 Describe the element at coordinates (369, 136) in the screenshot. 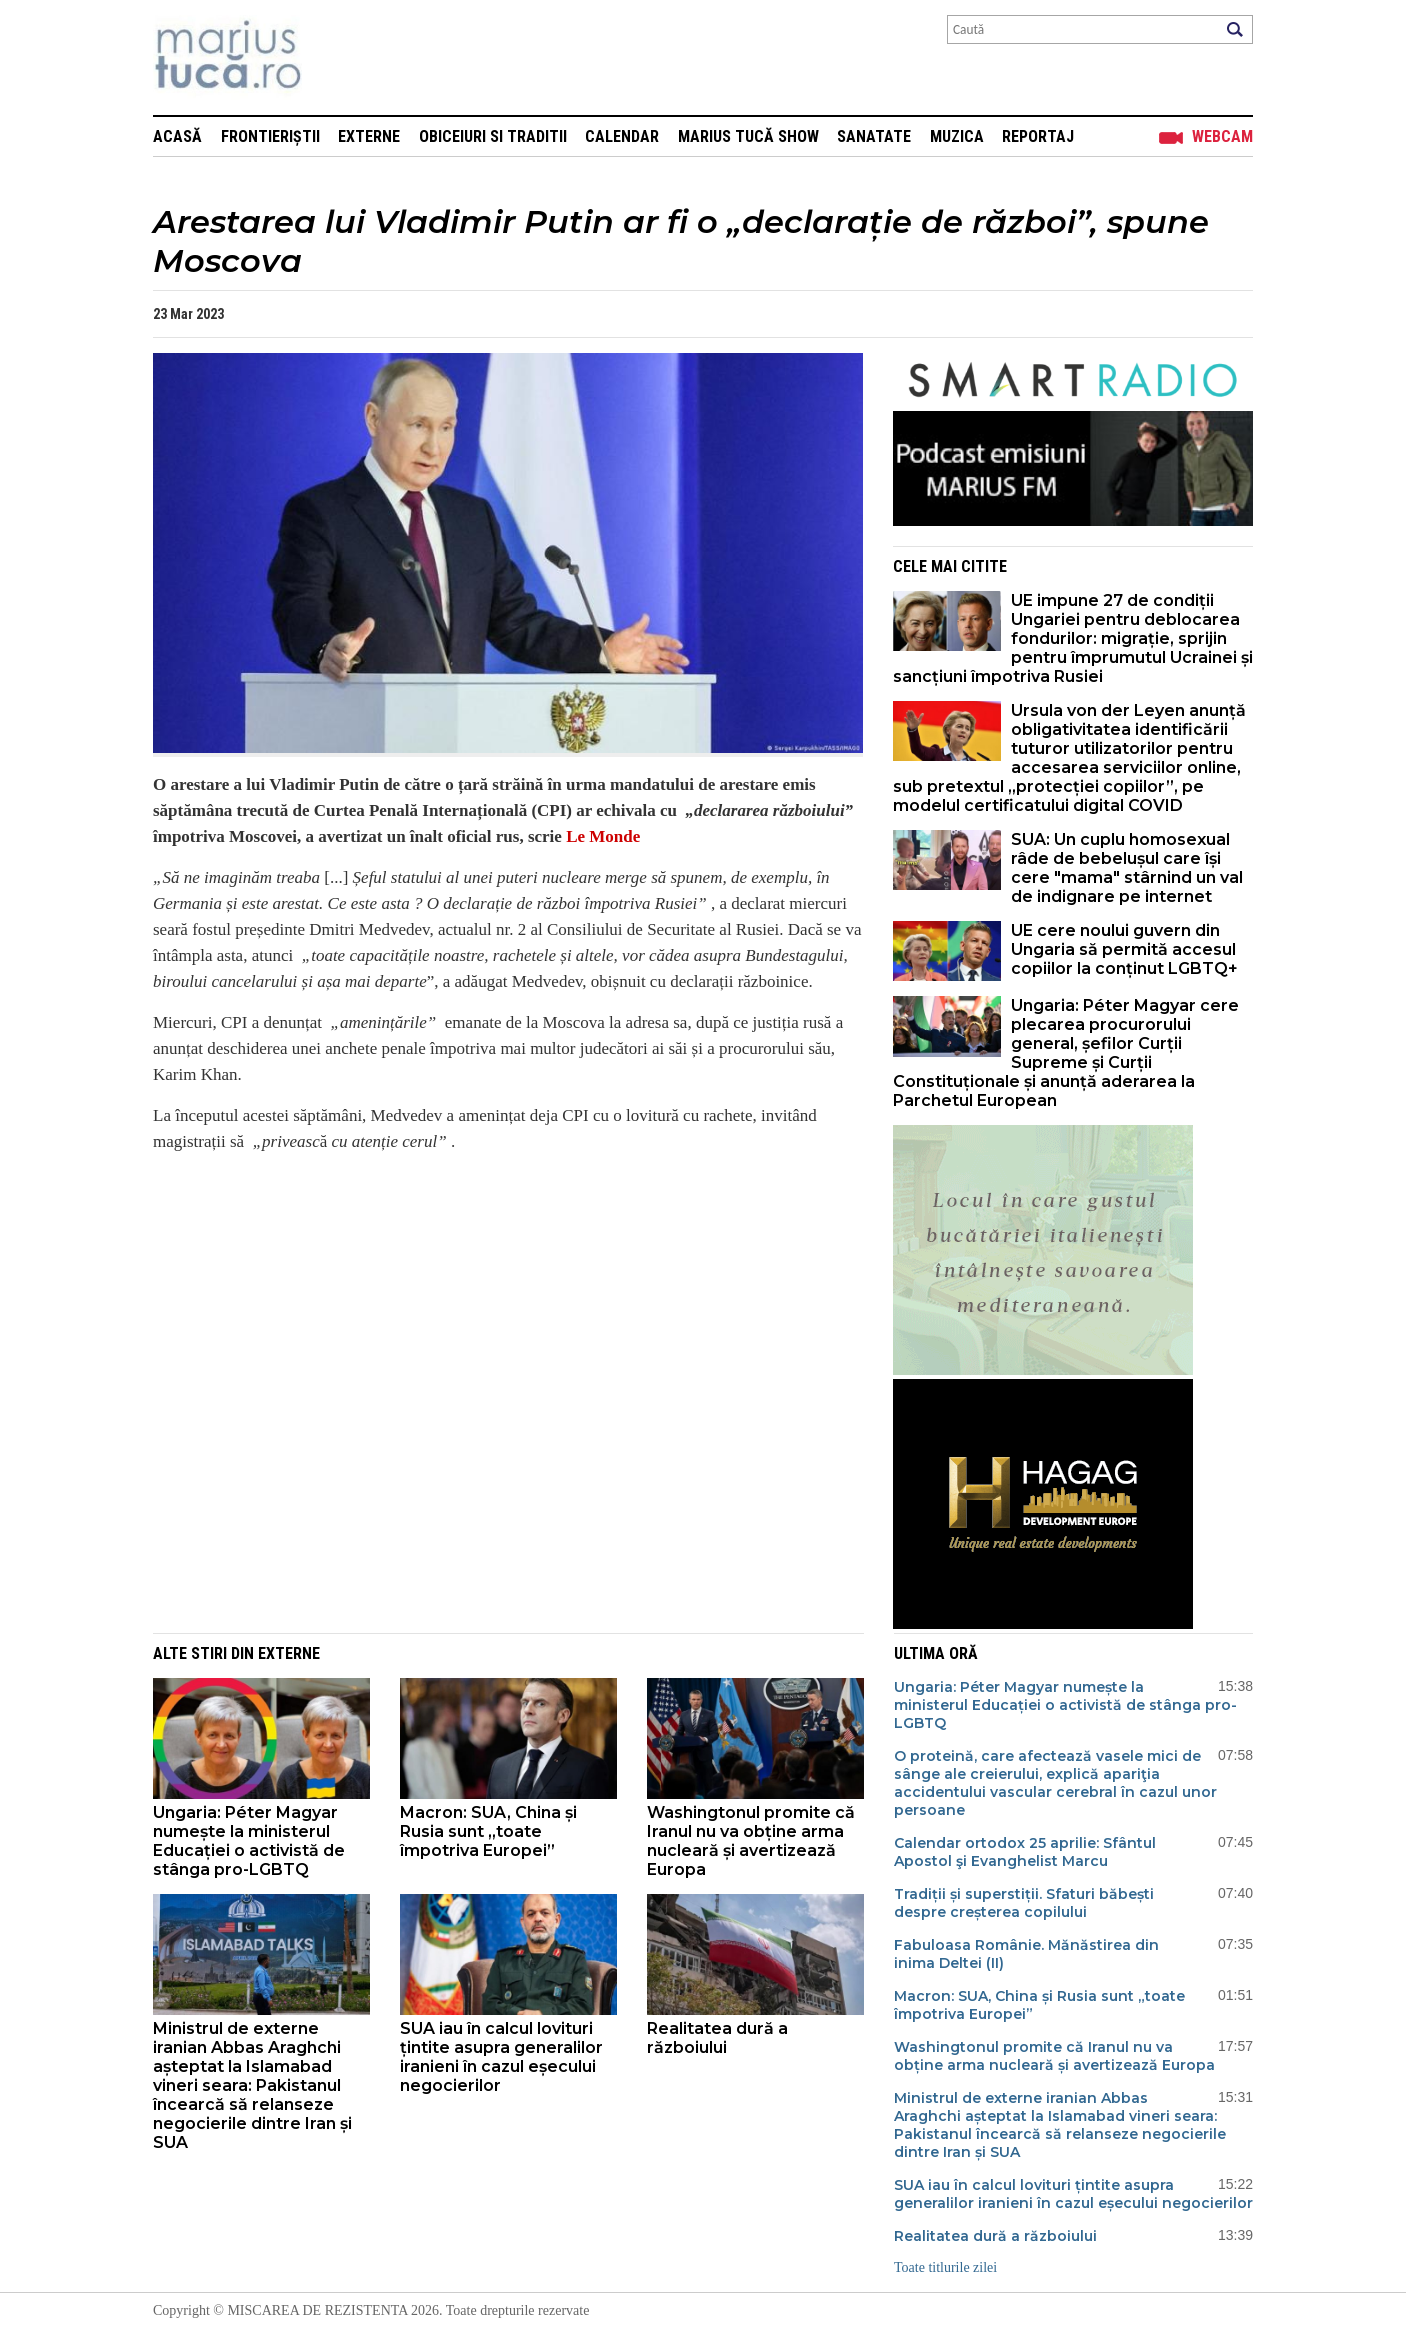

I see `Externe` at that location.